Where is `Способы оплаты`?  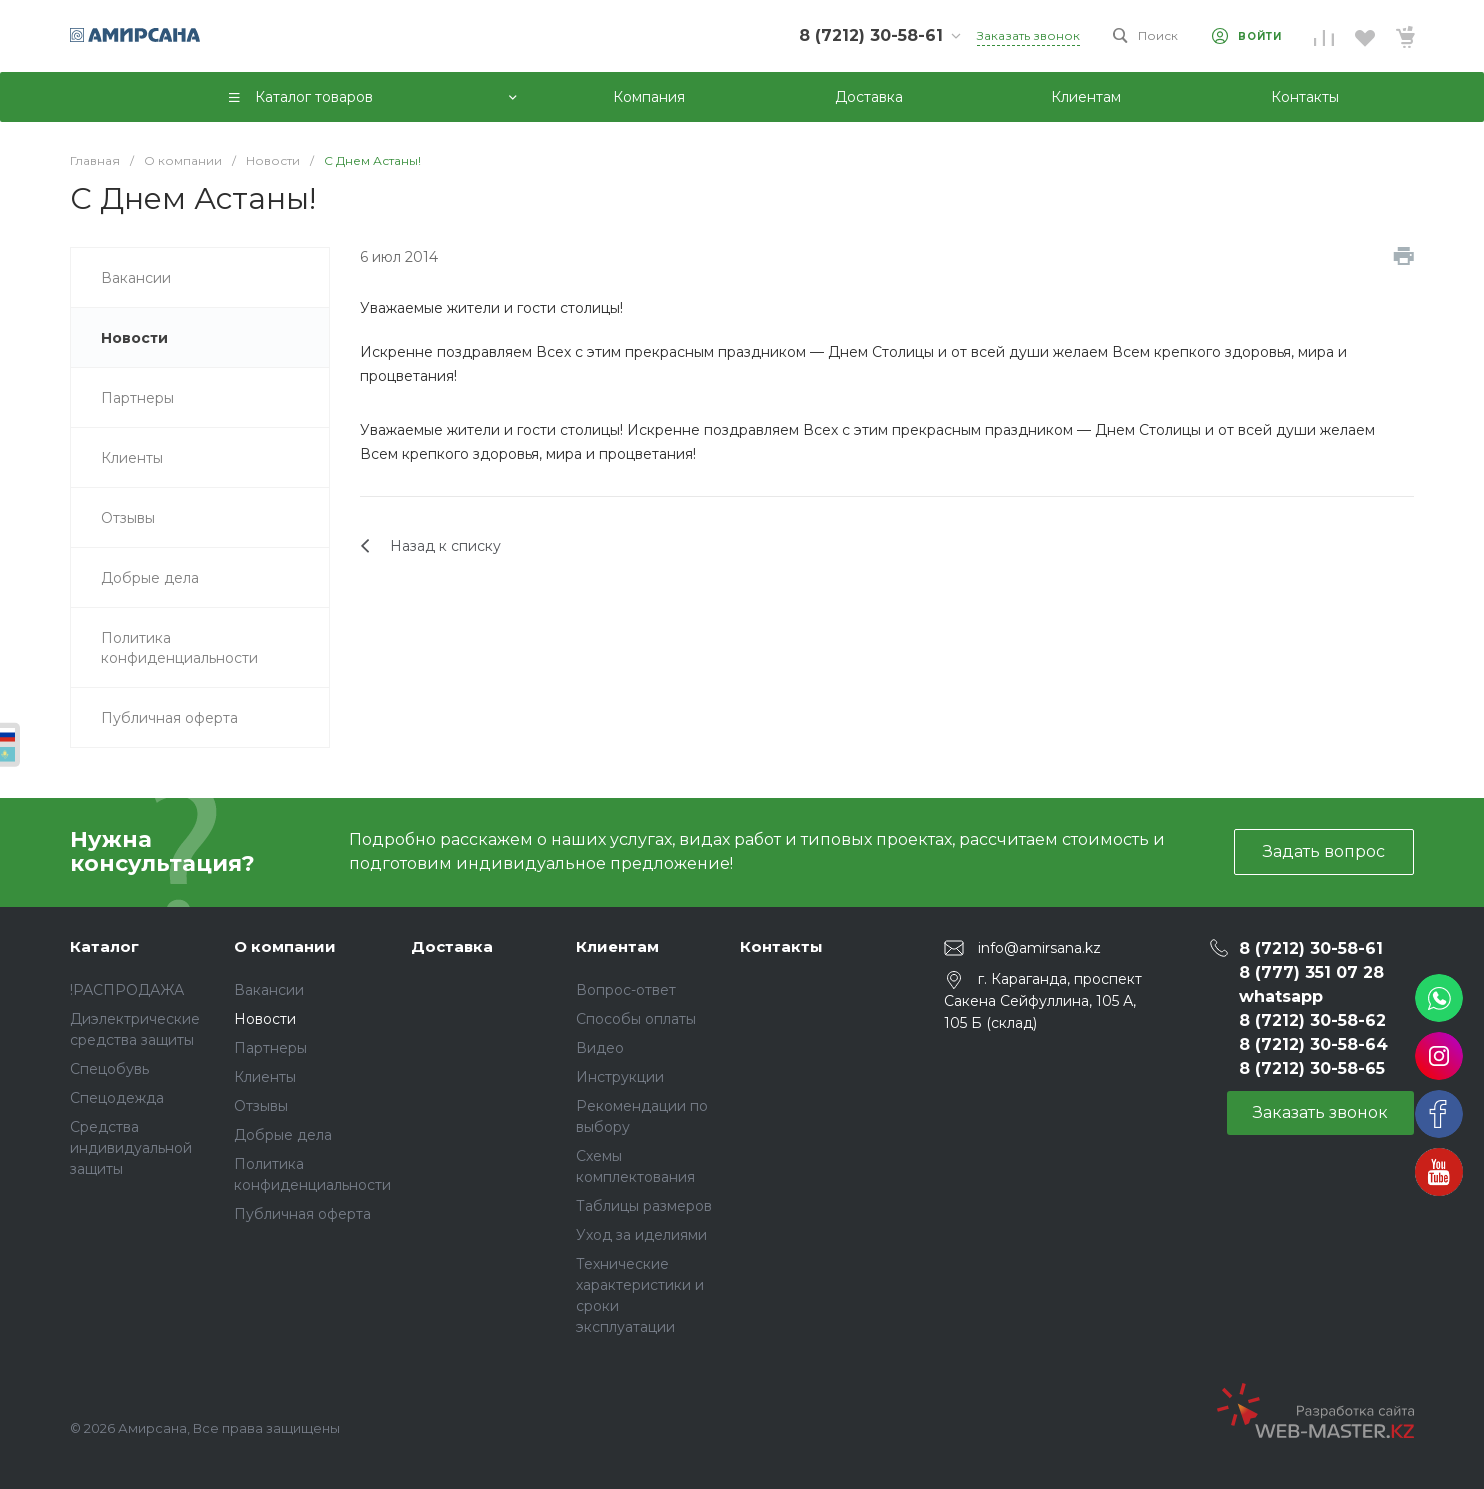
Способы оплаты is located at coordinates (636, 1019).